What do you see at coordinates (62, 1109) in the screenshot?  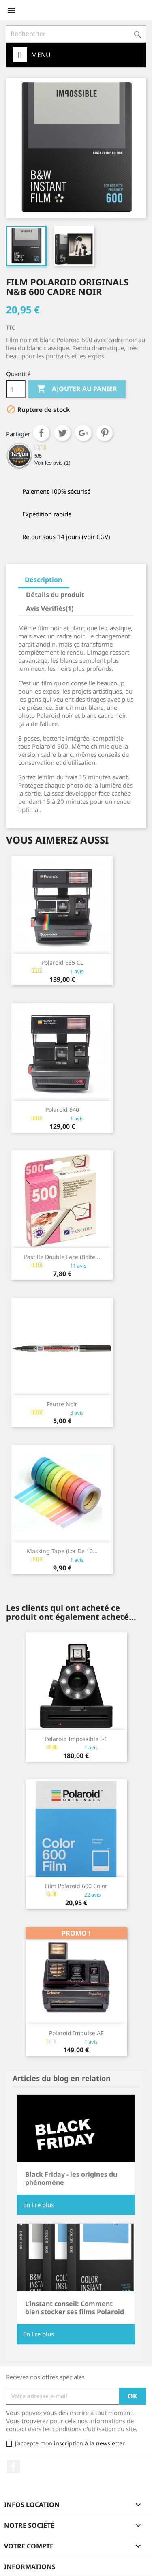 I see `Polaroid 640` at bounding box center [62, 1109].